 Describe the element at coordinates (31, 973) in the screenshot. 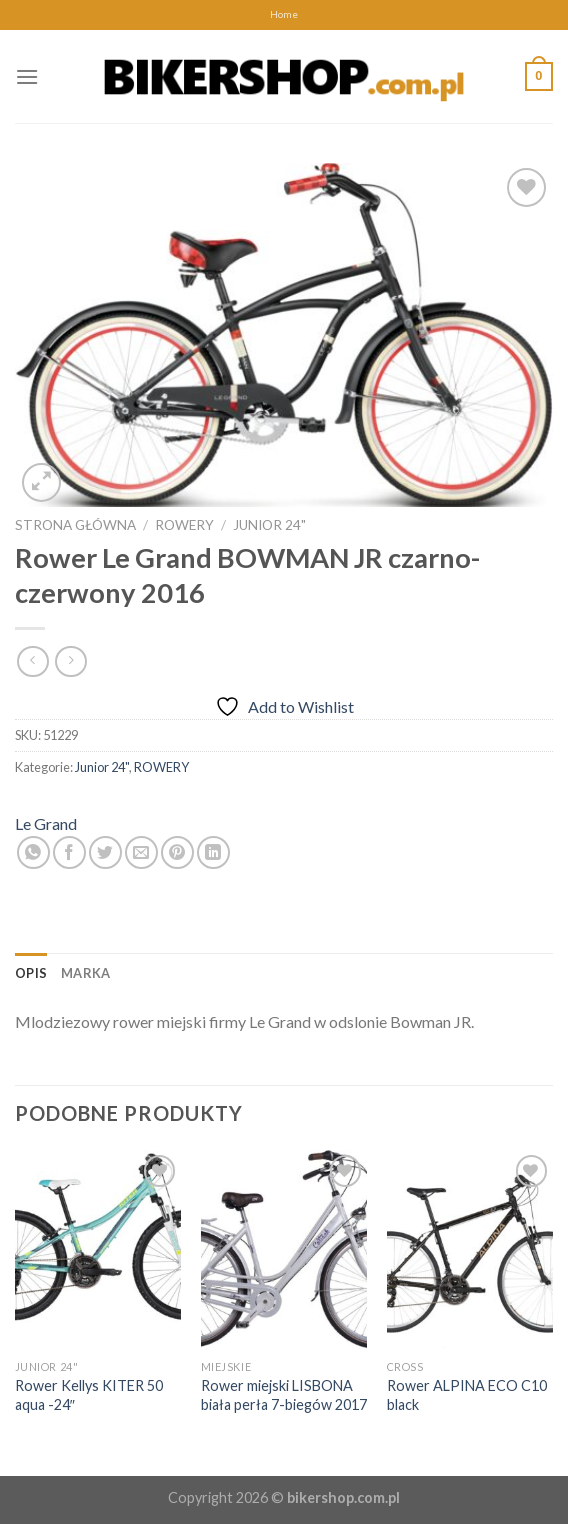

I see `Opis` at that location.